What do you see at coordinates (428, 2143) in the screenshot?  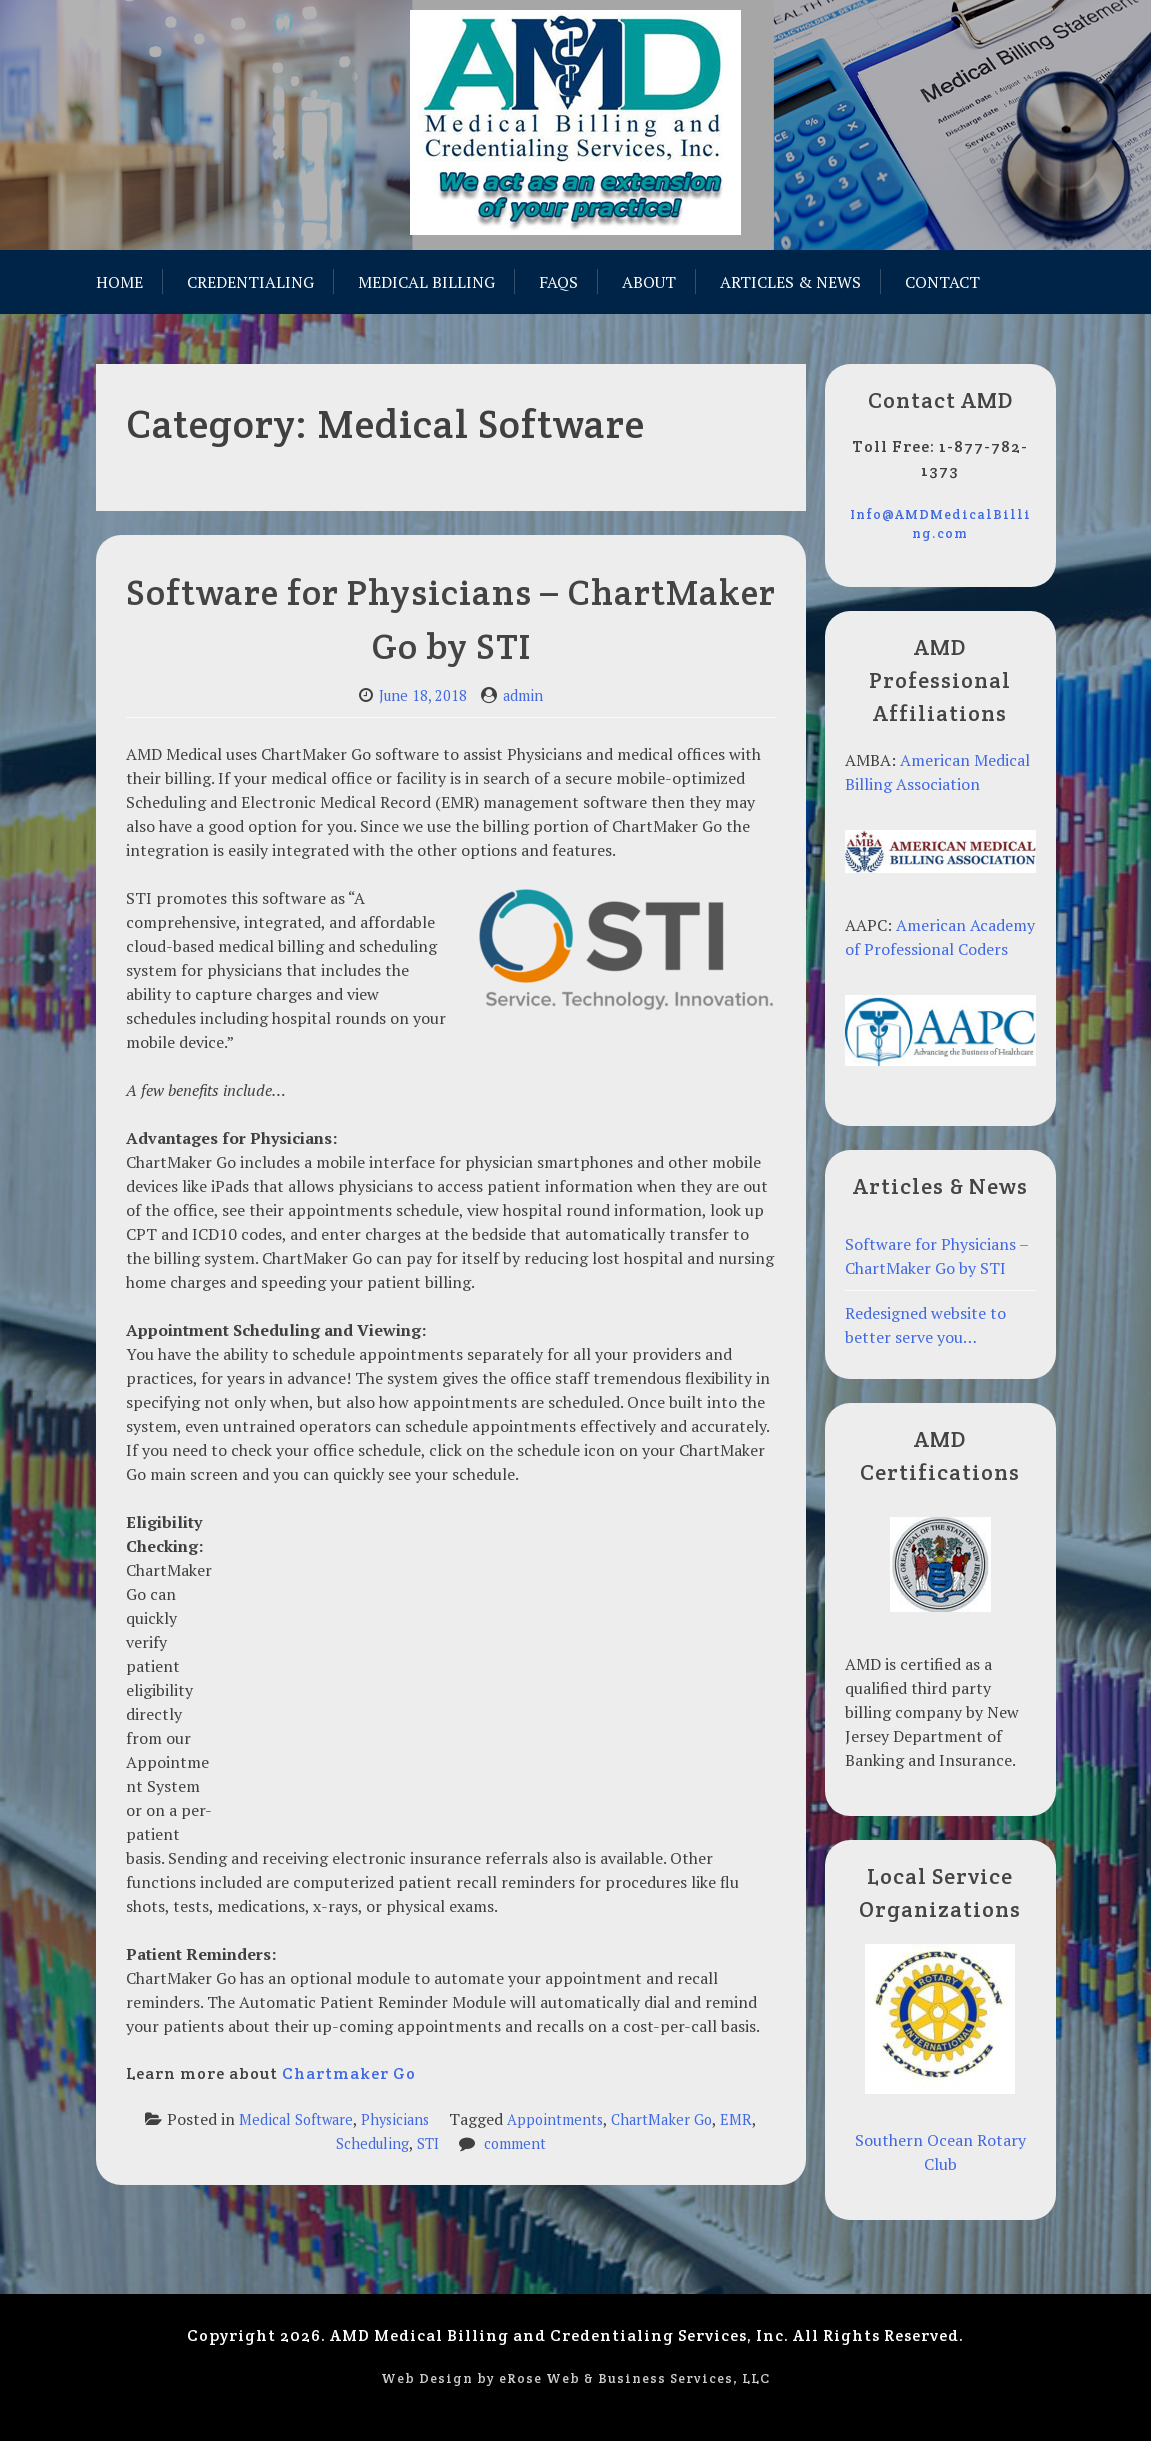 I see `STI` at bounding box center [428, 2143].